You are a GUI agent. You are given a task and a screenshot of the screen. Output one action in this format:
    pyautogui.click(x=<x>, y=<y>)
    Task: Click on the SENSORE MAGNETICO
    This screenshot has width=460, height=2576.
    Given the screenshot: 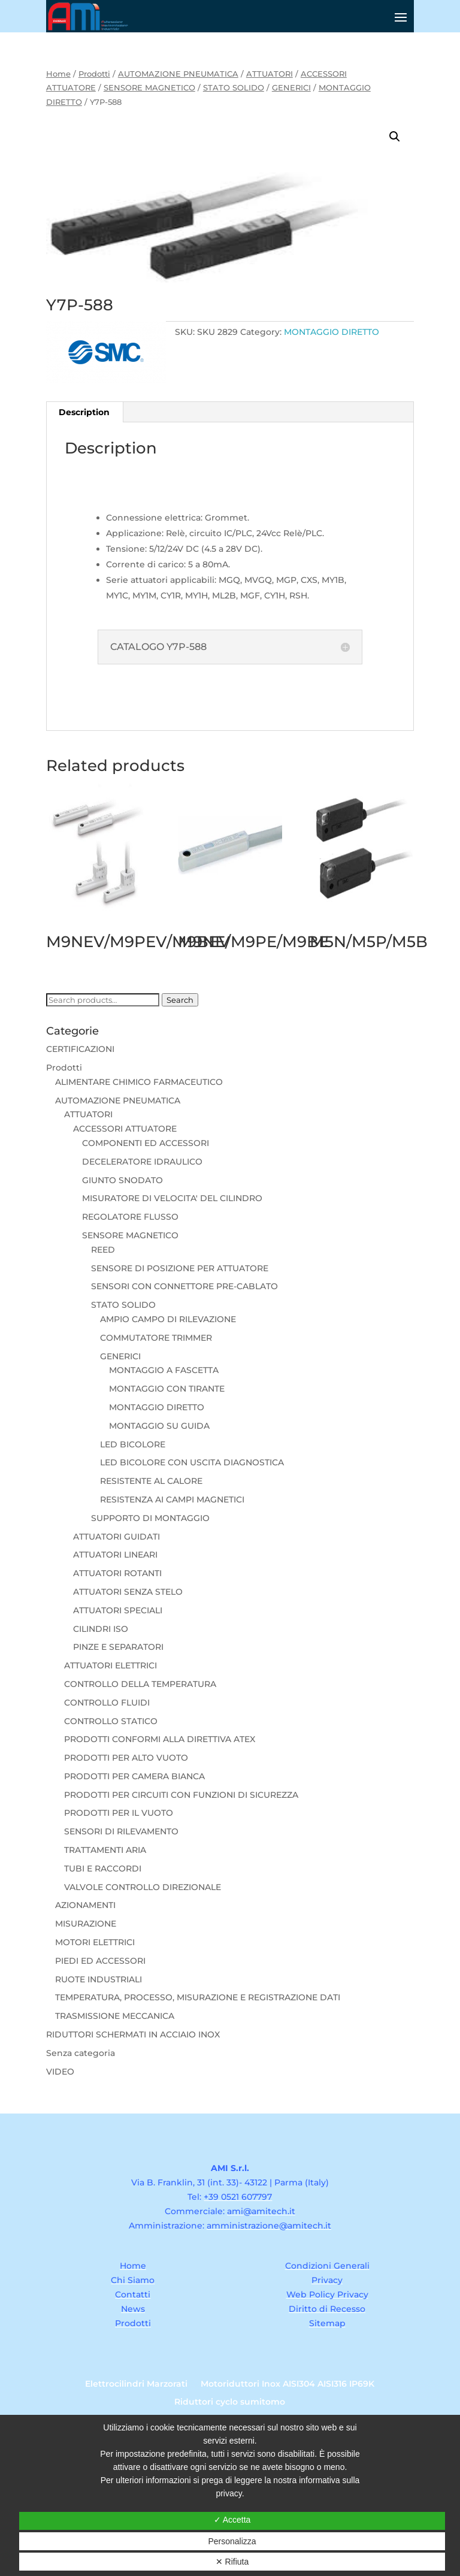 What is the action you would take?
    pyautogui.click(x=149, y=87)
    